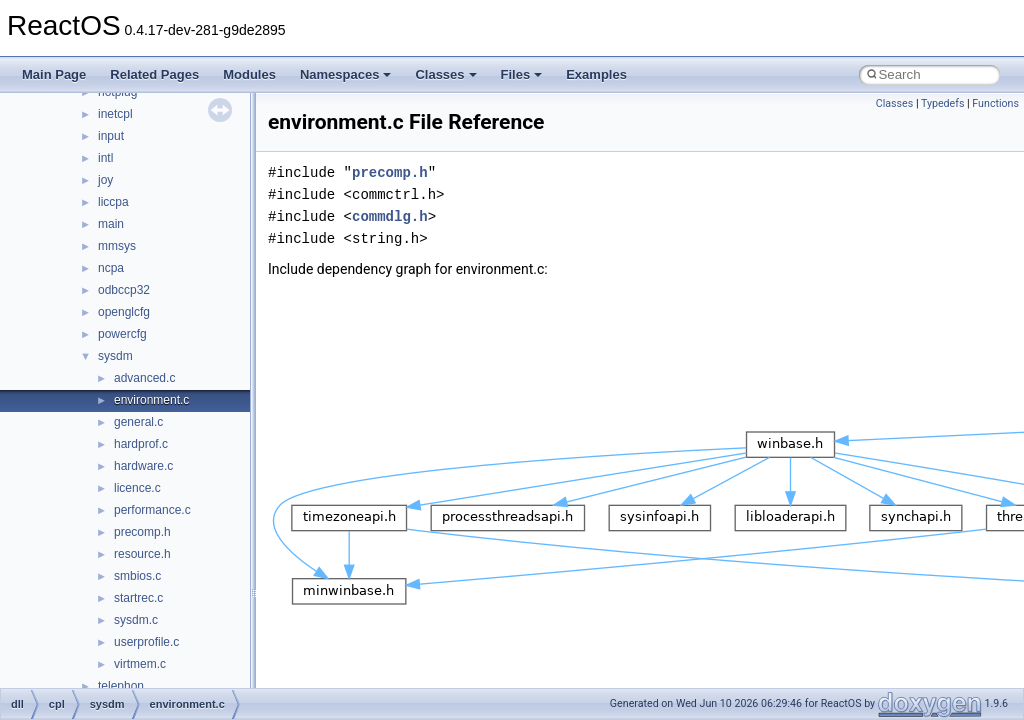 The height and width of the screenshot is (720, 1024). I want to click on openglcfg, so click(124, 312).